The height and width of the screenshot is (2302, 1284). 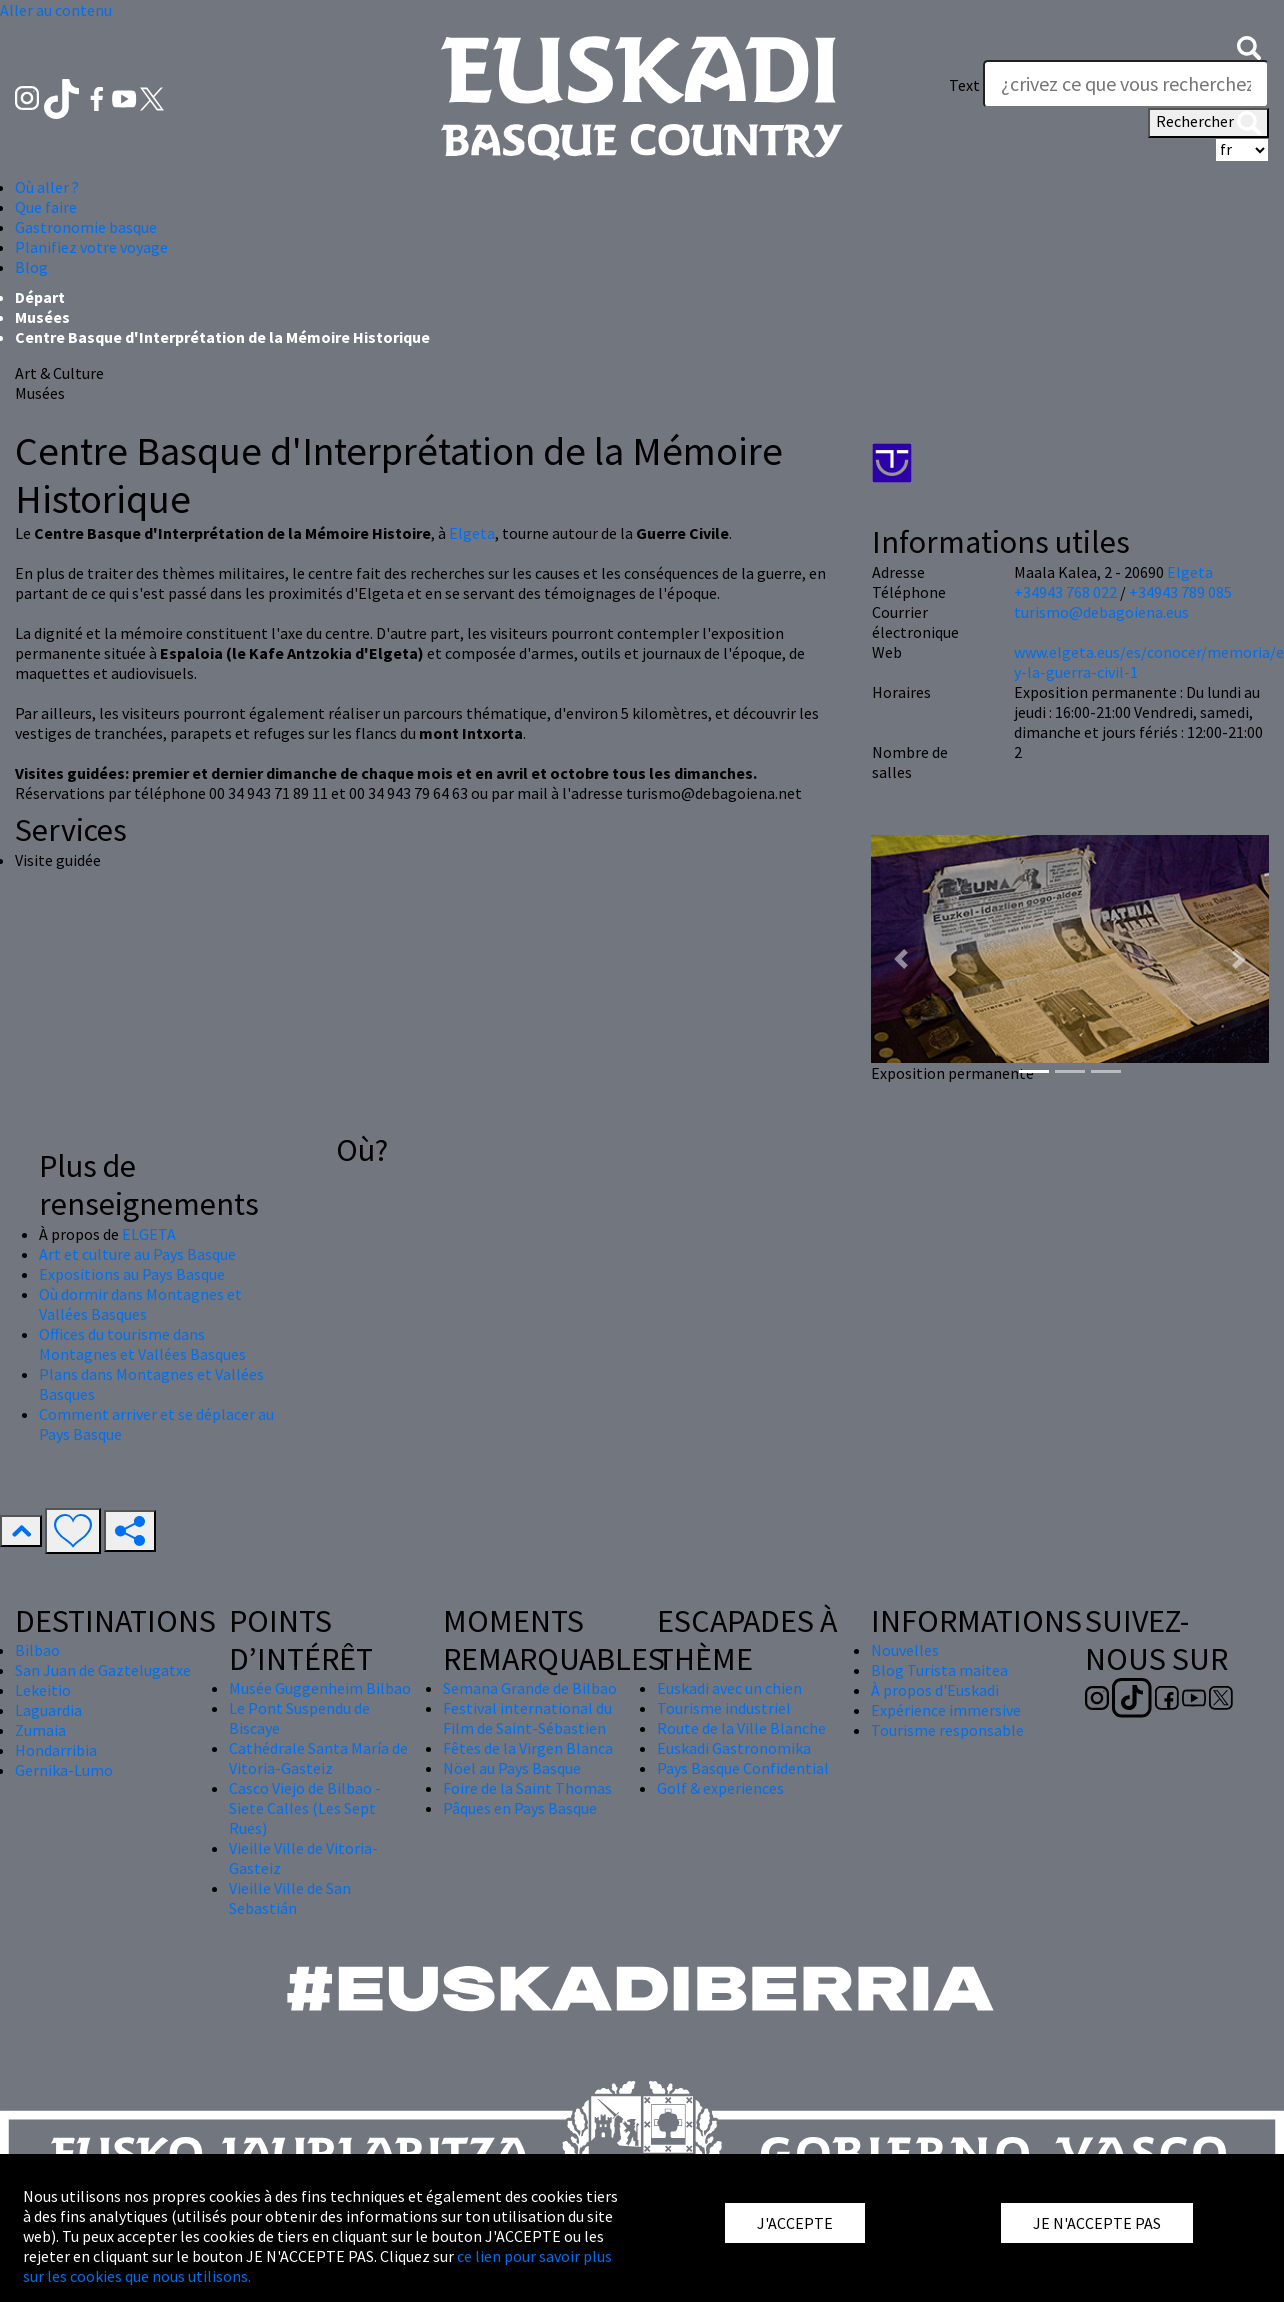 I want to click on Départ, so click(x=40, y=297).